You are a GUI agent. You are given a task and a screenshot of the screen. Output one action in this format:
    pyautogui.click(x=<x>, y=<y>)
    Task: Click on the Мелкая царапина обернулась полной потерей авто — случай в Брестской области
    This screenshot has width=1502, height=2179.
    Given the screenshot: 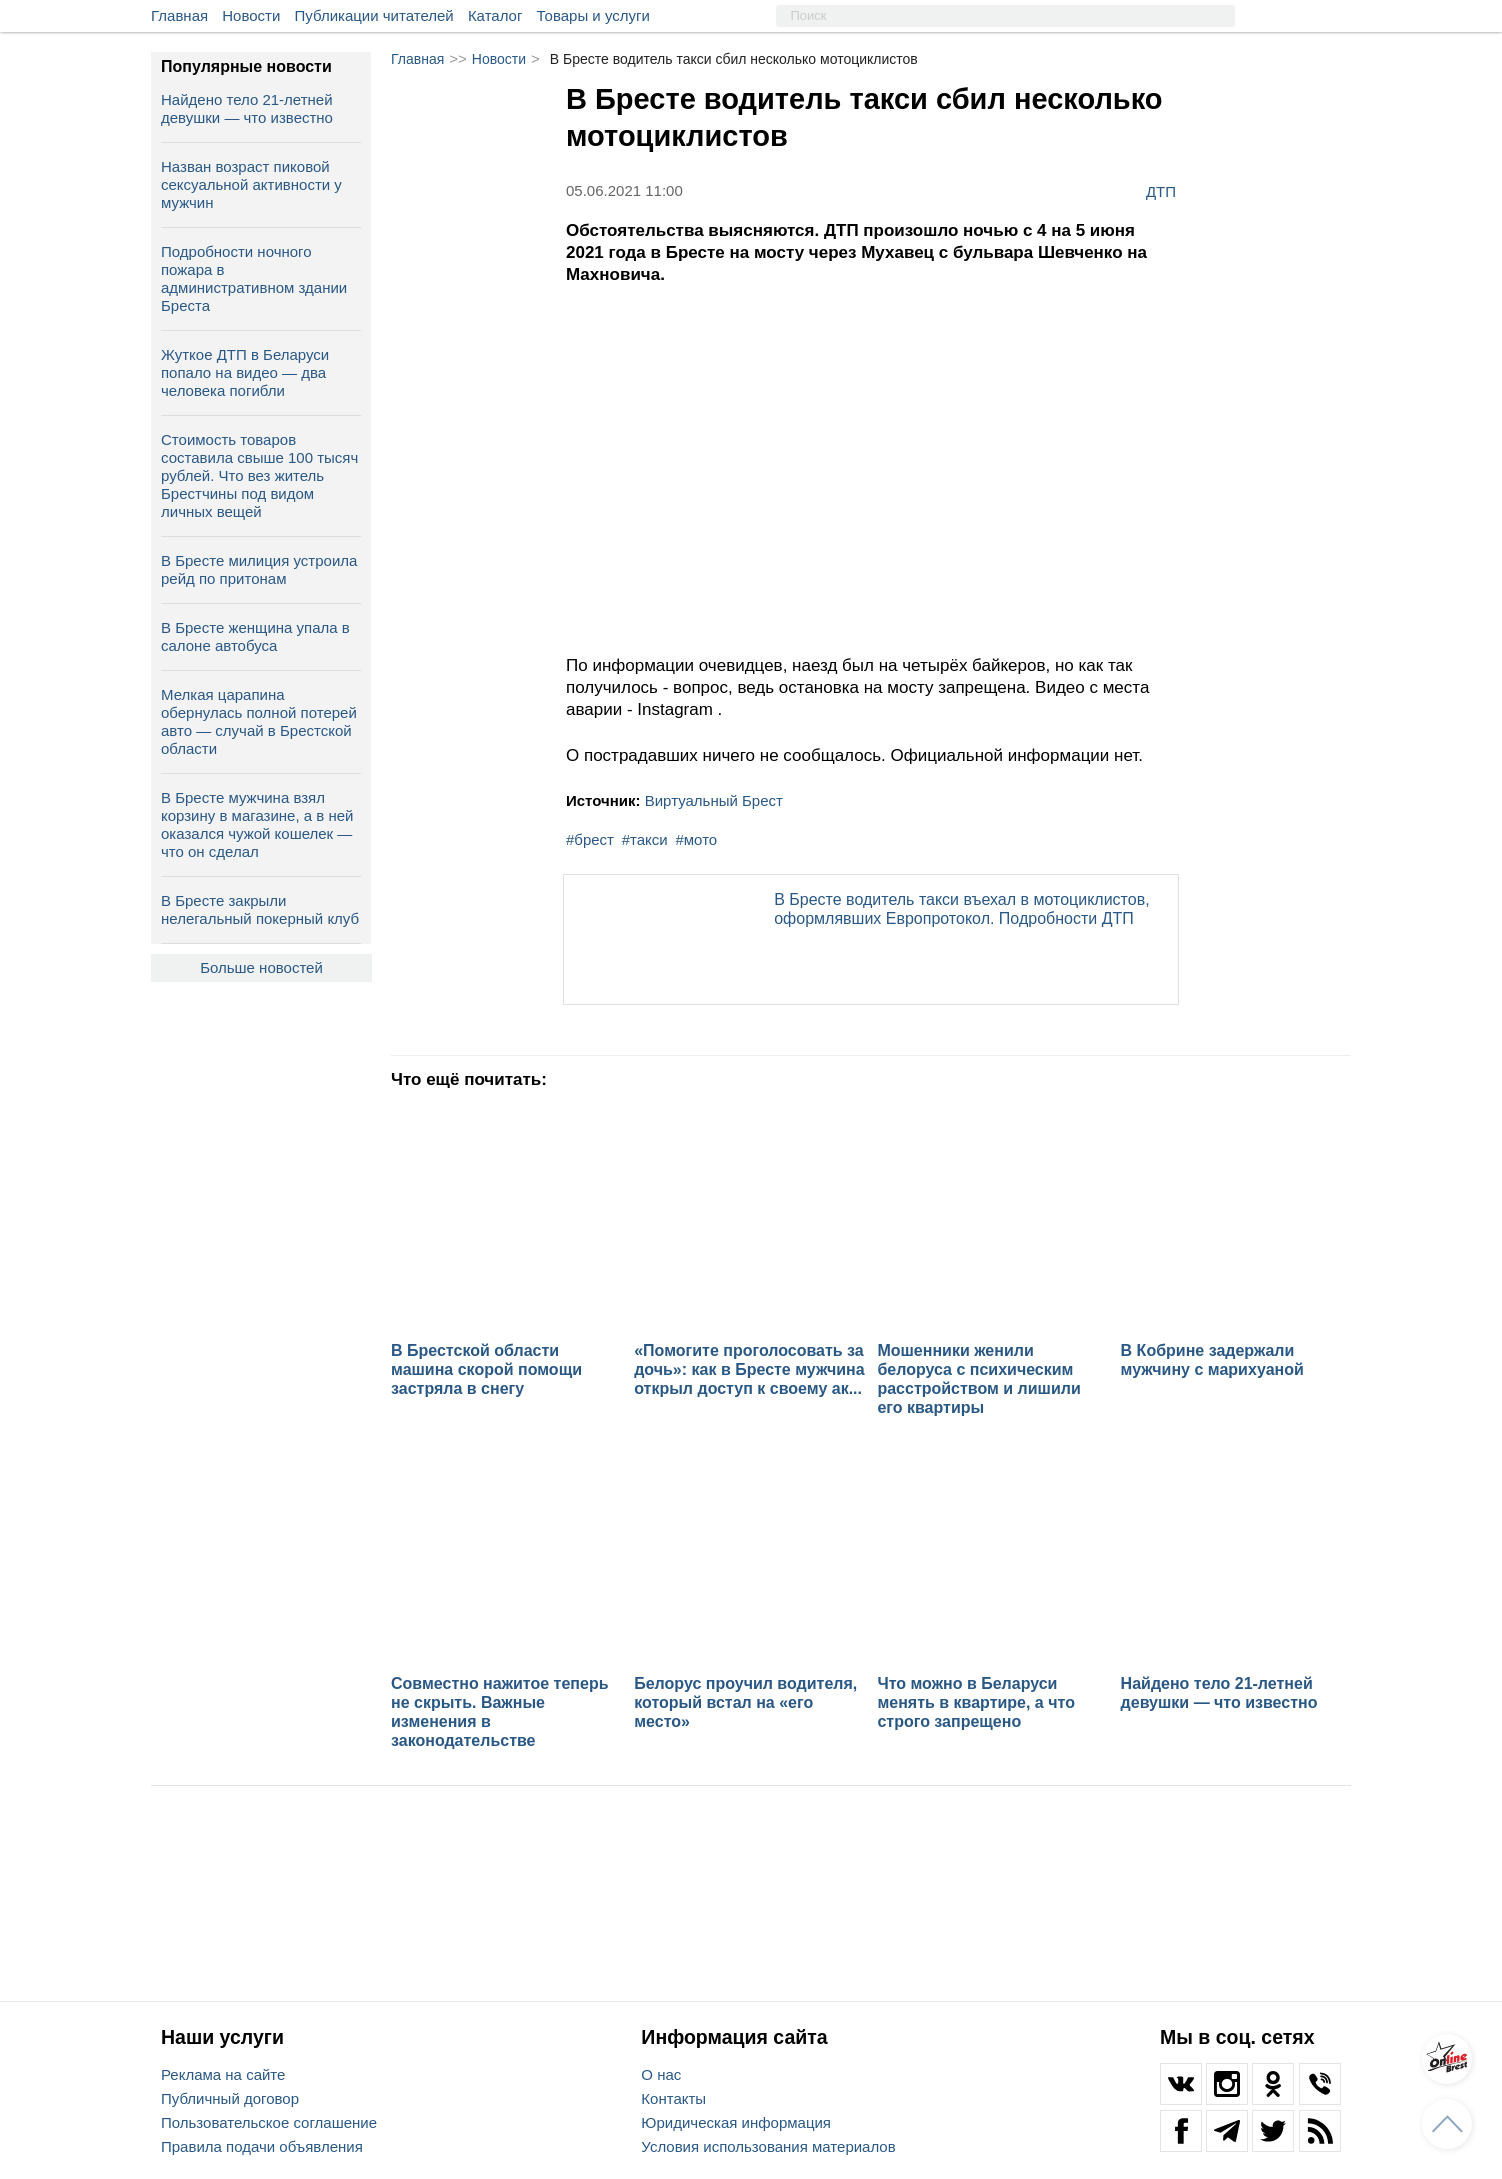 What is the action you would take?
    pyautogui.click(x=259, y=721)
    